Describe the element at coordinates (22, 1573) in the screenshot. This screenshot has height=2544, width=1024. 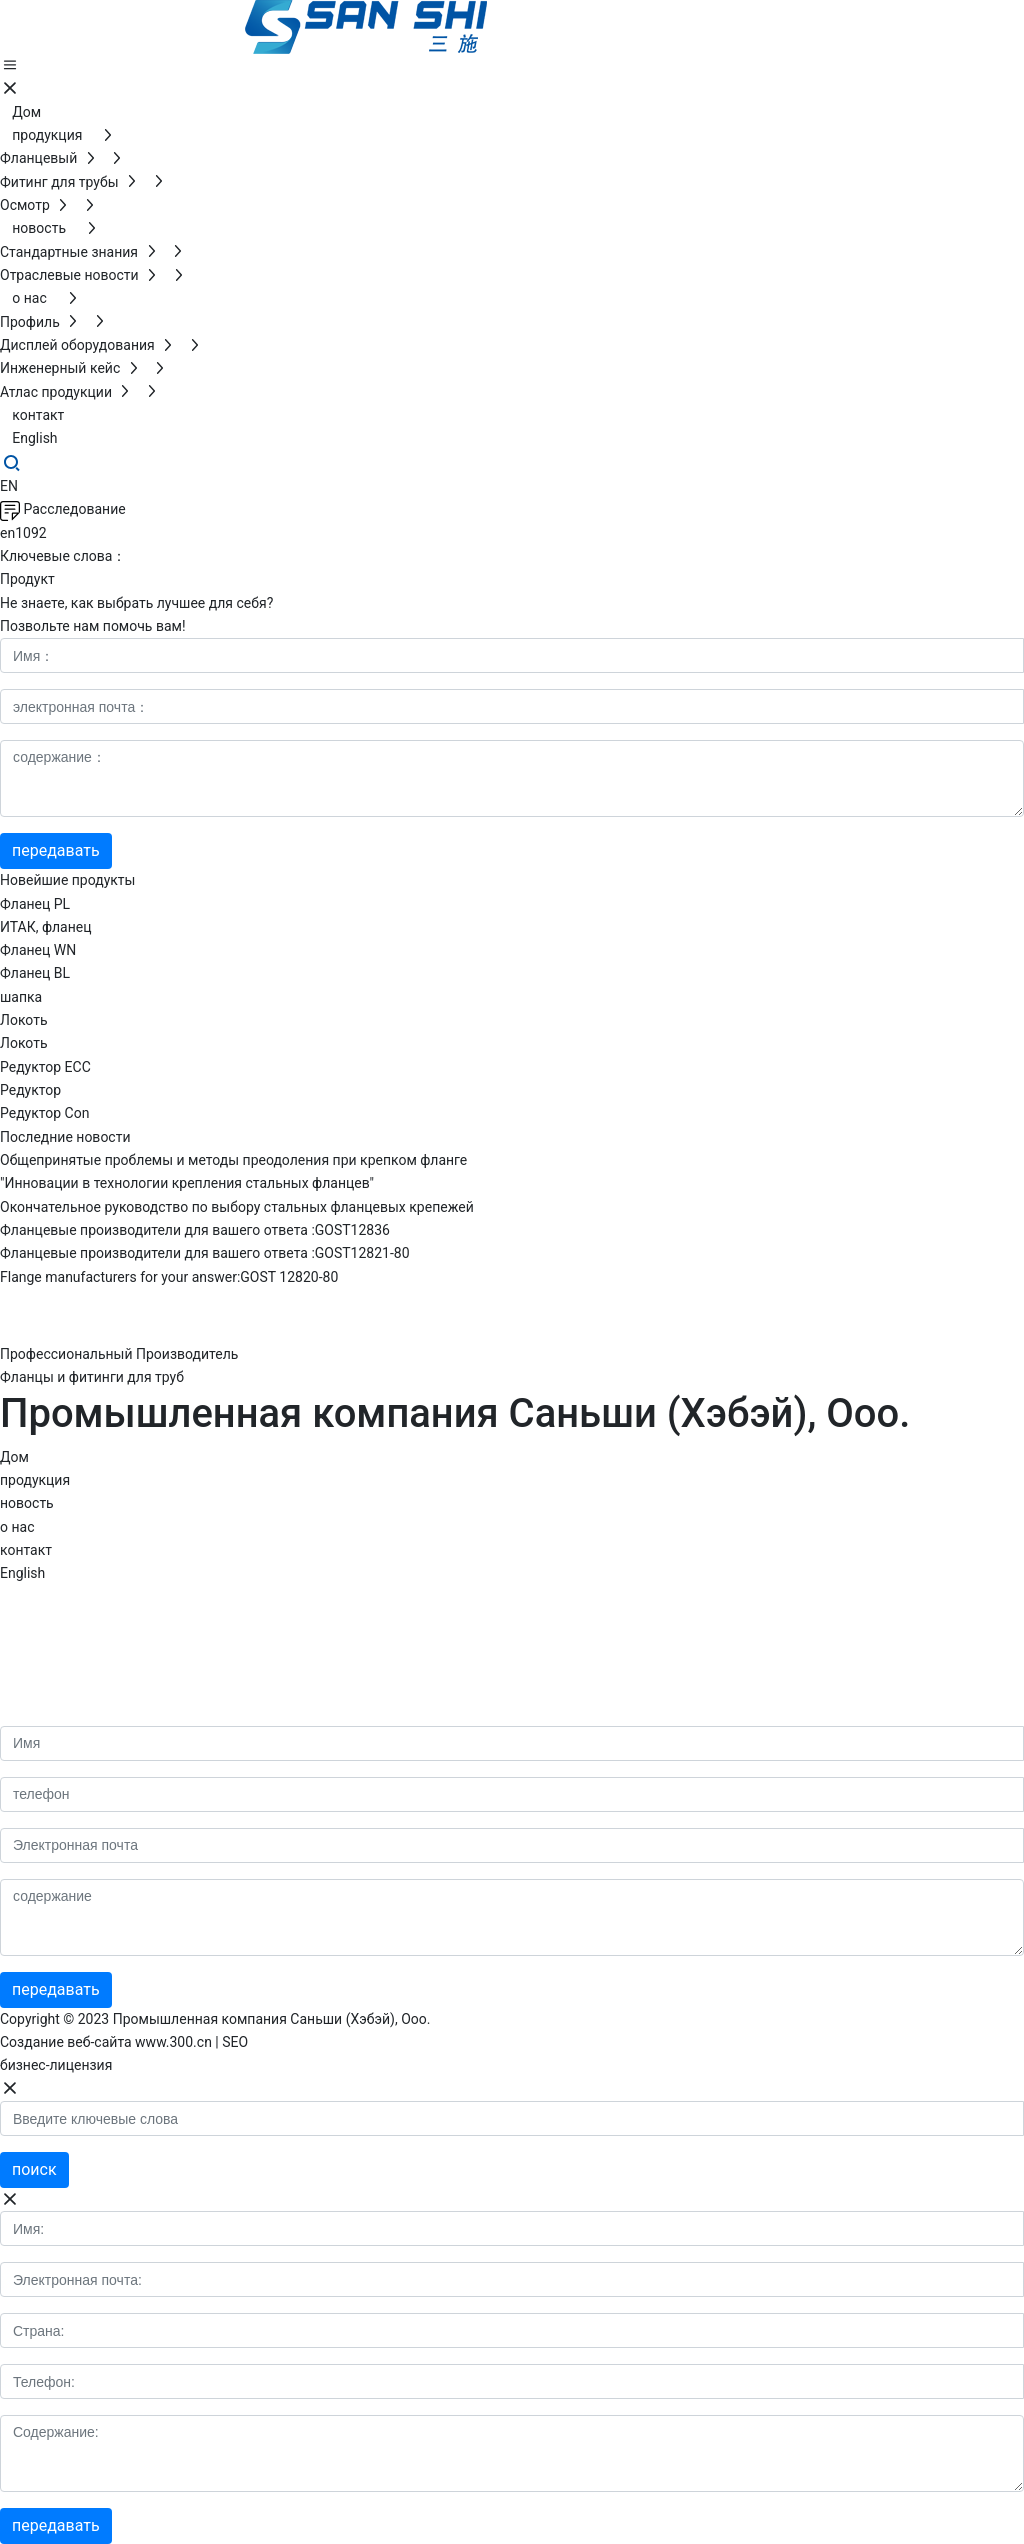
I see `English` at that location.